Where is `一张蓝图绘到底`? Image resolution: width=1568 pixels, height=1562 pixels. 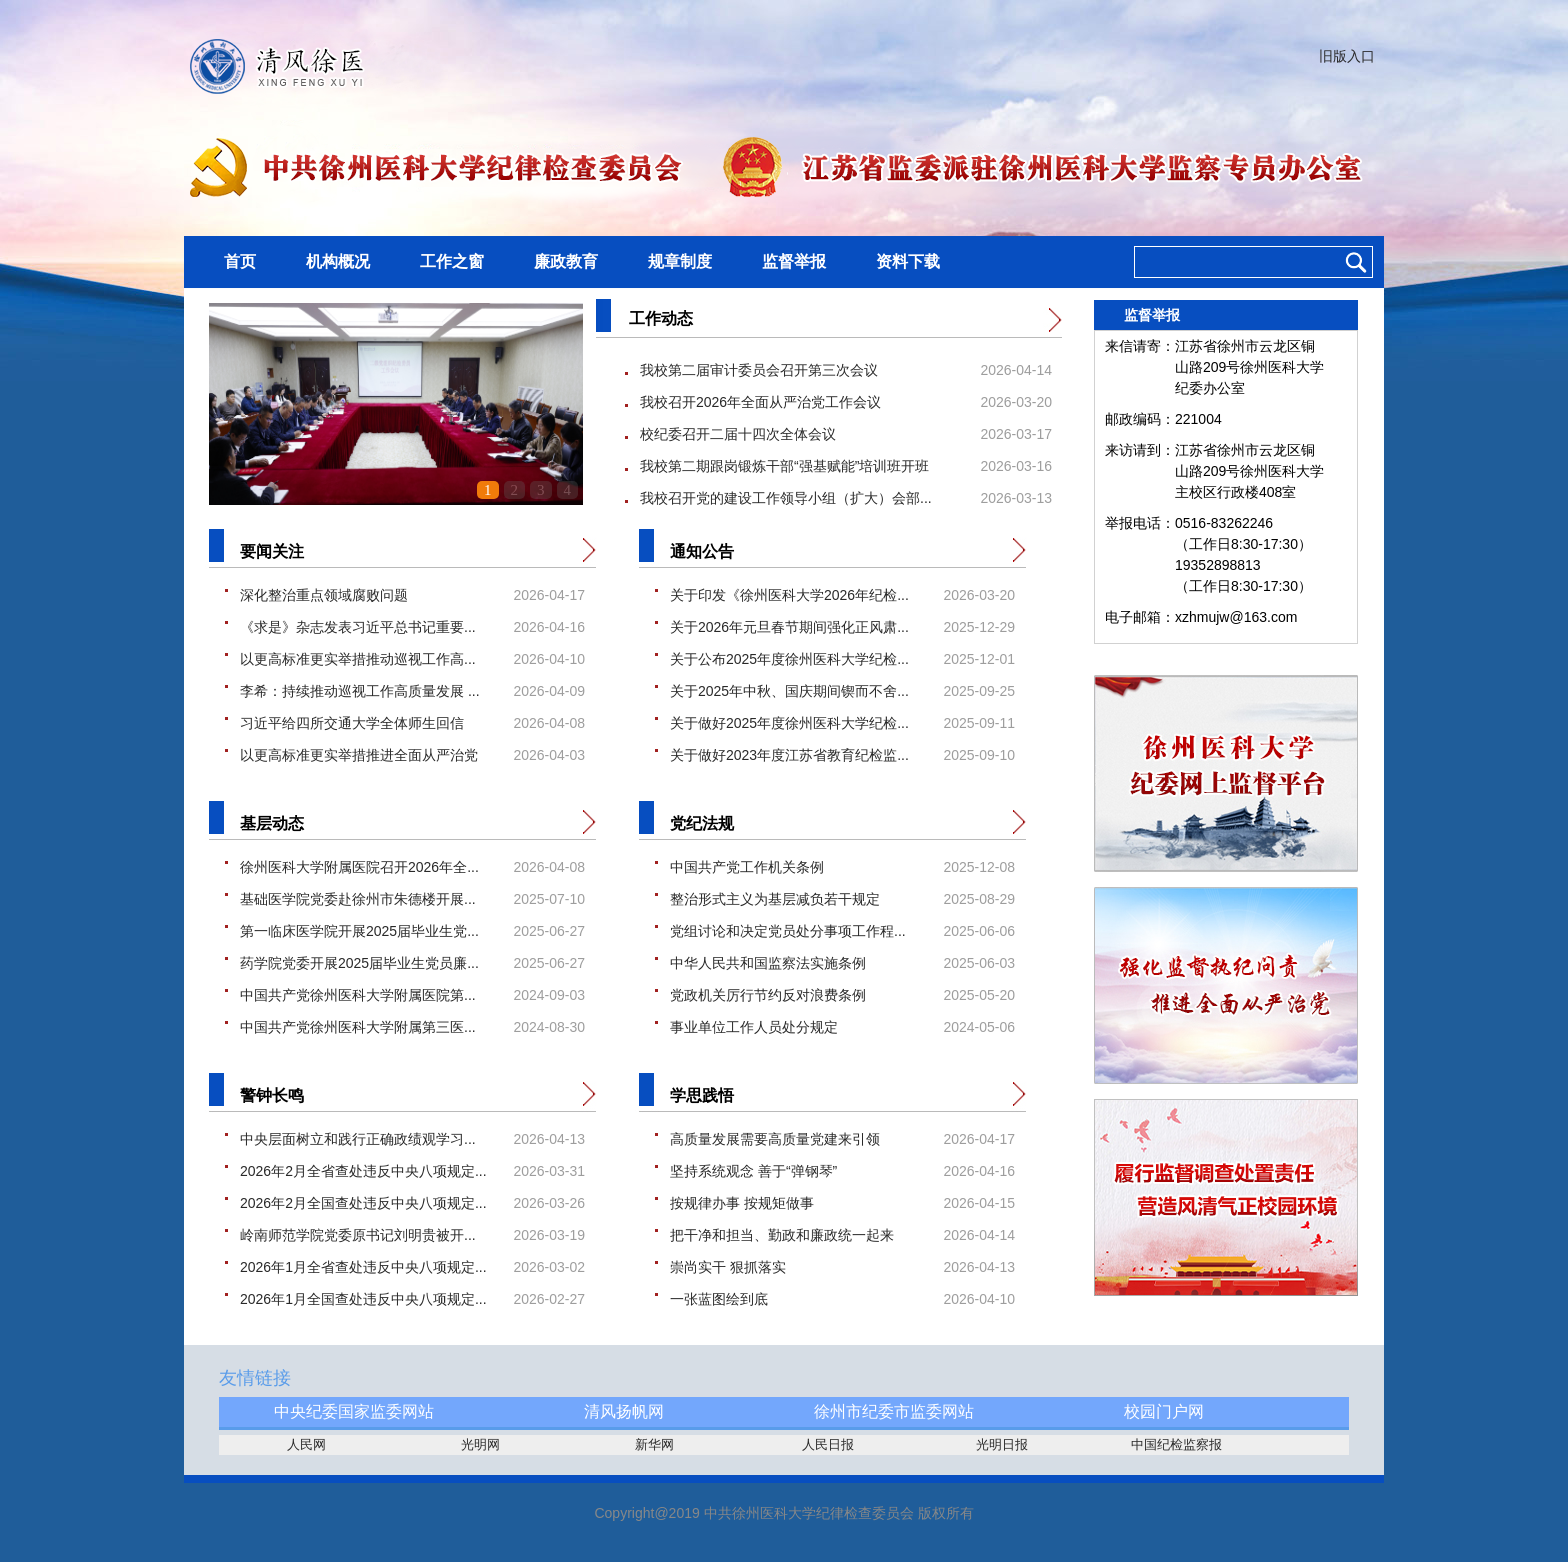
一张蓝图绘到底 is located at coordinates (719, 1299).